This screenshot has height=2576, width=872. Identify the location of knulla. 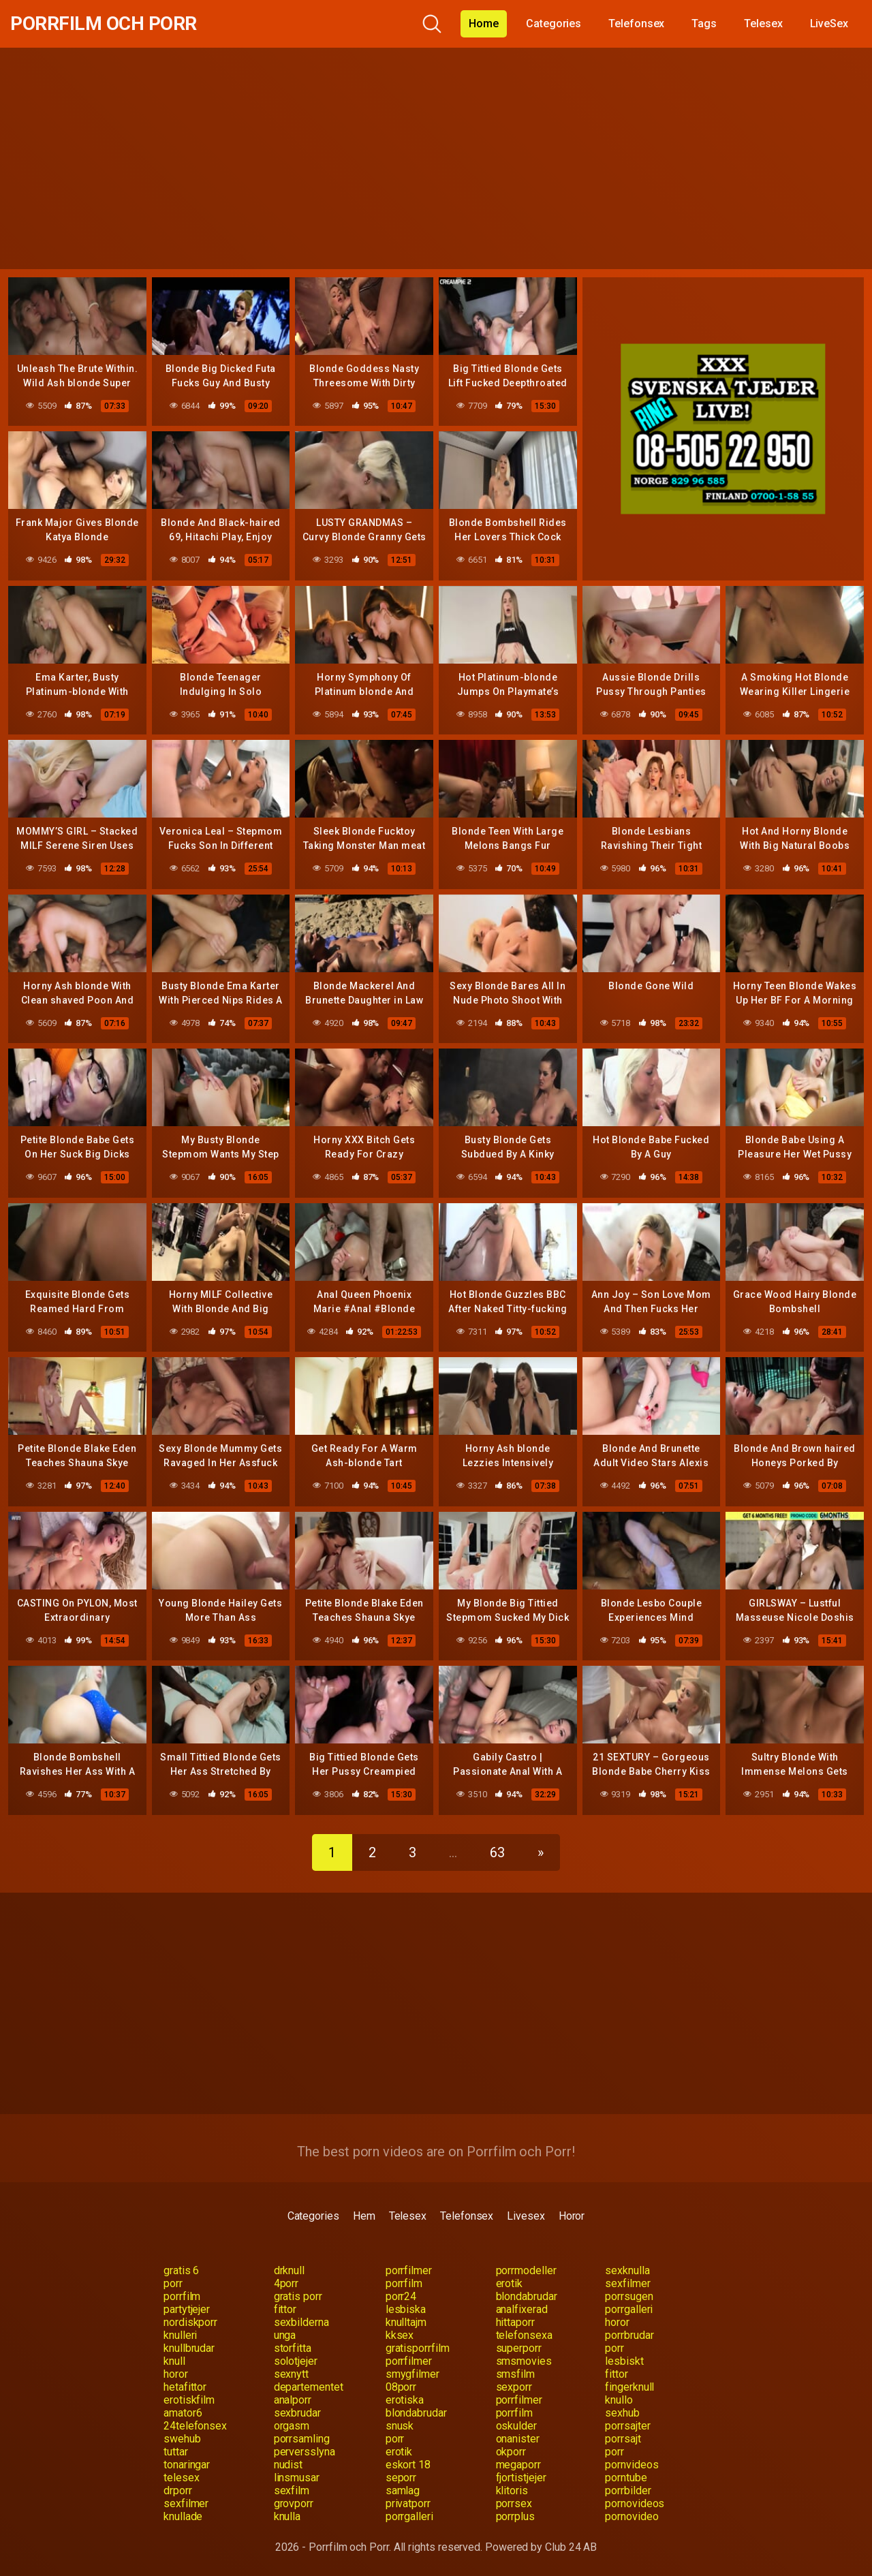
(287, 2516).